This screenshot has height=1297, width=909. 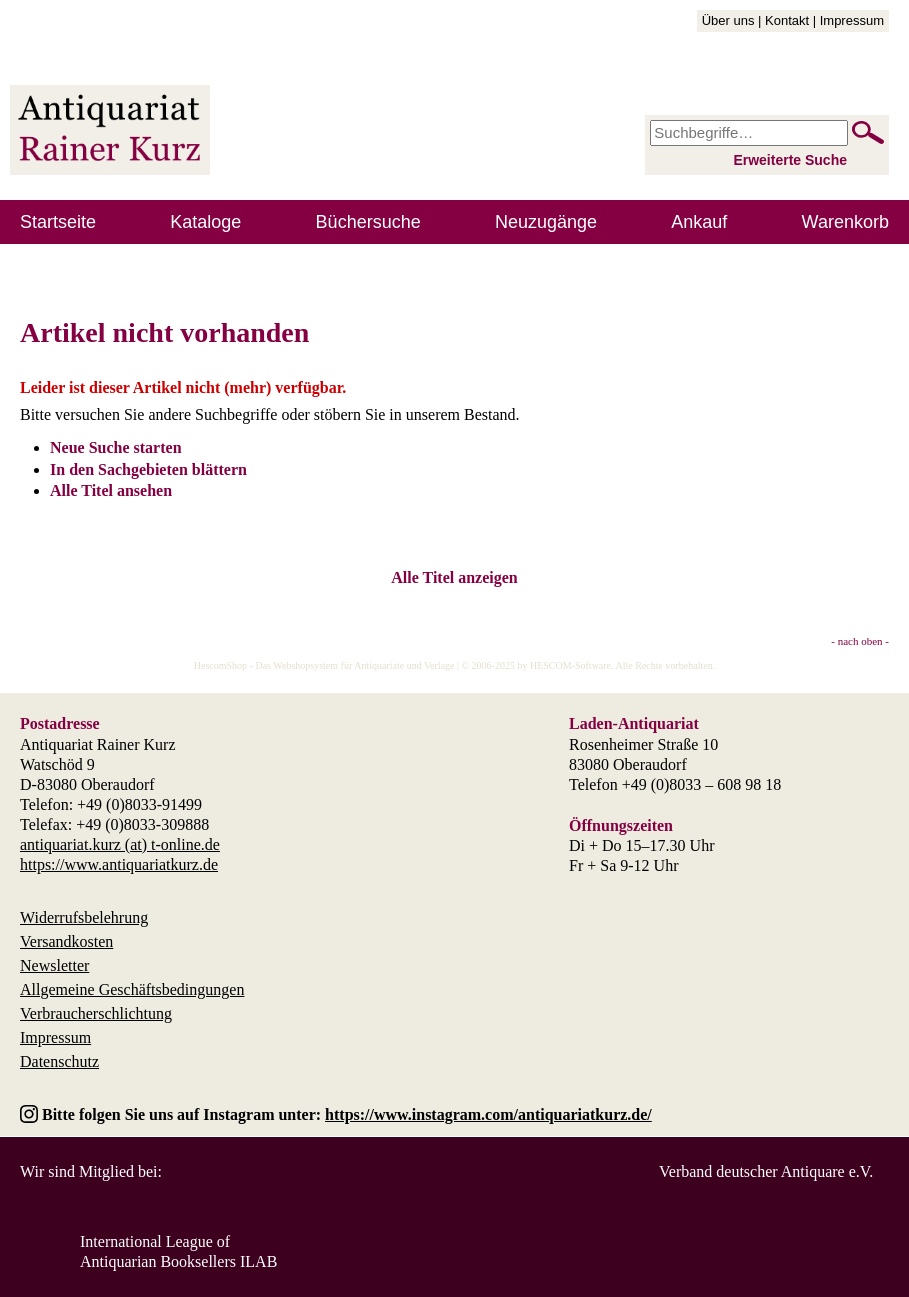 What do you see at coordinates (111, 490) in the screenshot?
I see `Alle Titel ansehen` at bounding box center [111, 490].